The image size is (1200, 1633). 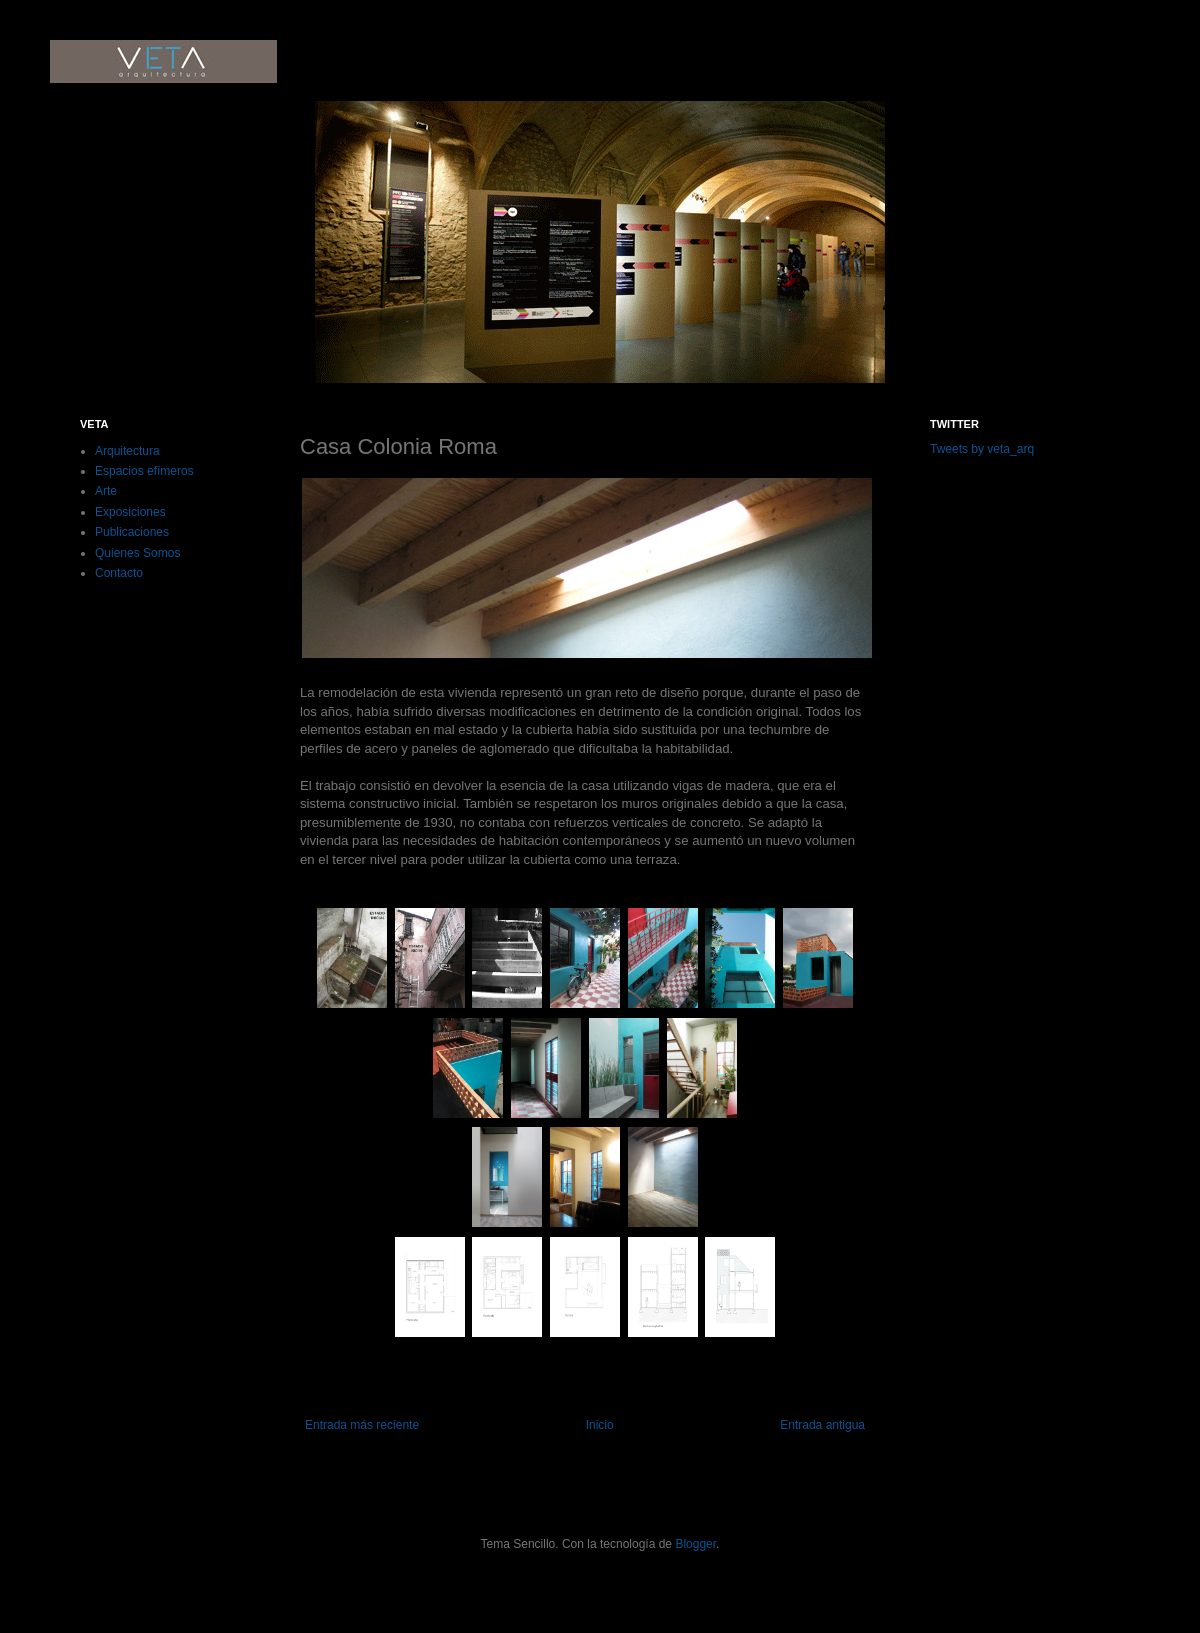 What do you see at coordinates (132, 532) in the screenshot?
I see `Publicaciones` at bounding box center [132, 532].